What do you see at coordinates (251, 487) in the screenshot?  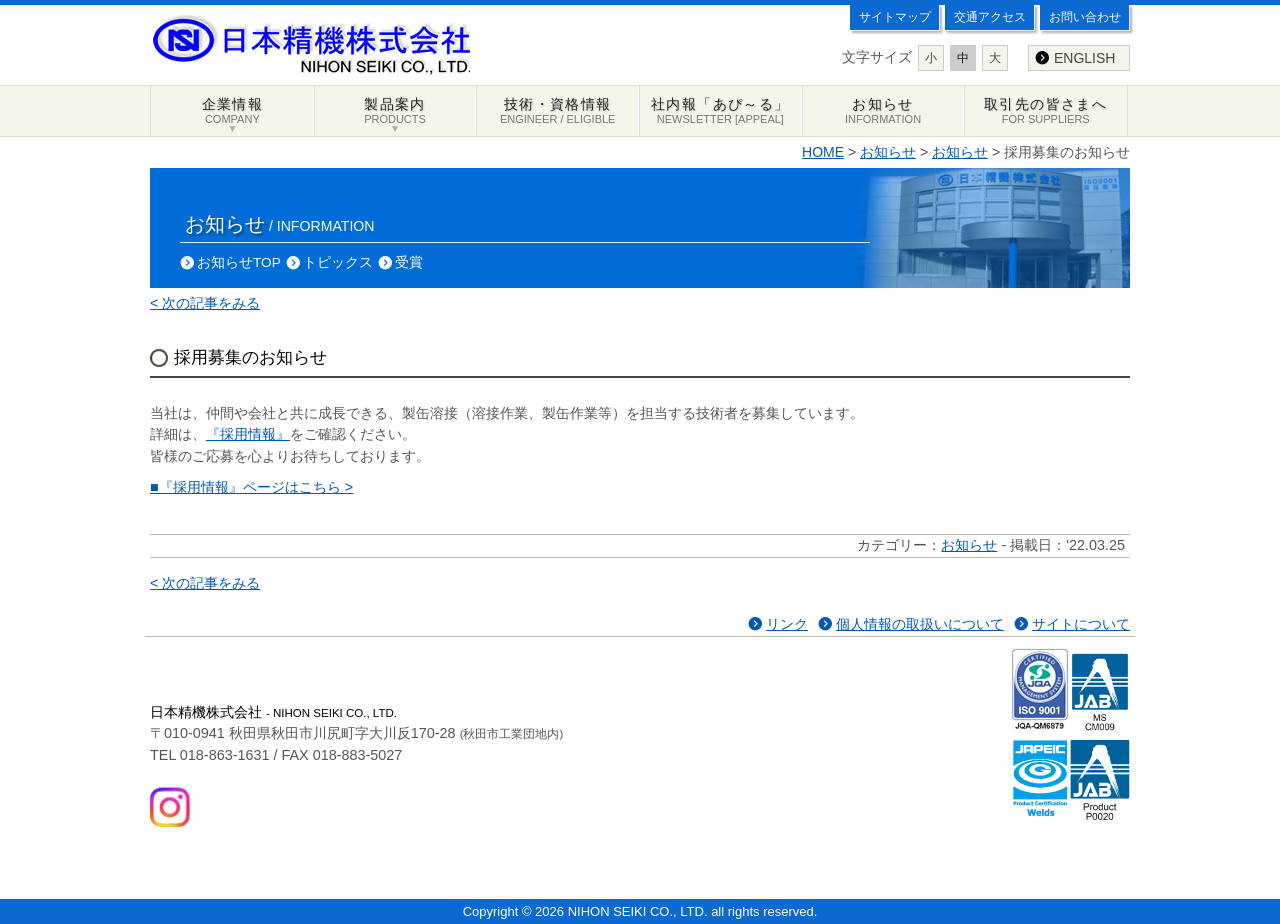 I see `■『採用情報』ページはこちら >` at bounding box center [251, 487].